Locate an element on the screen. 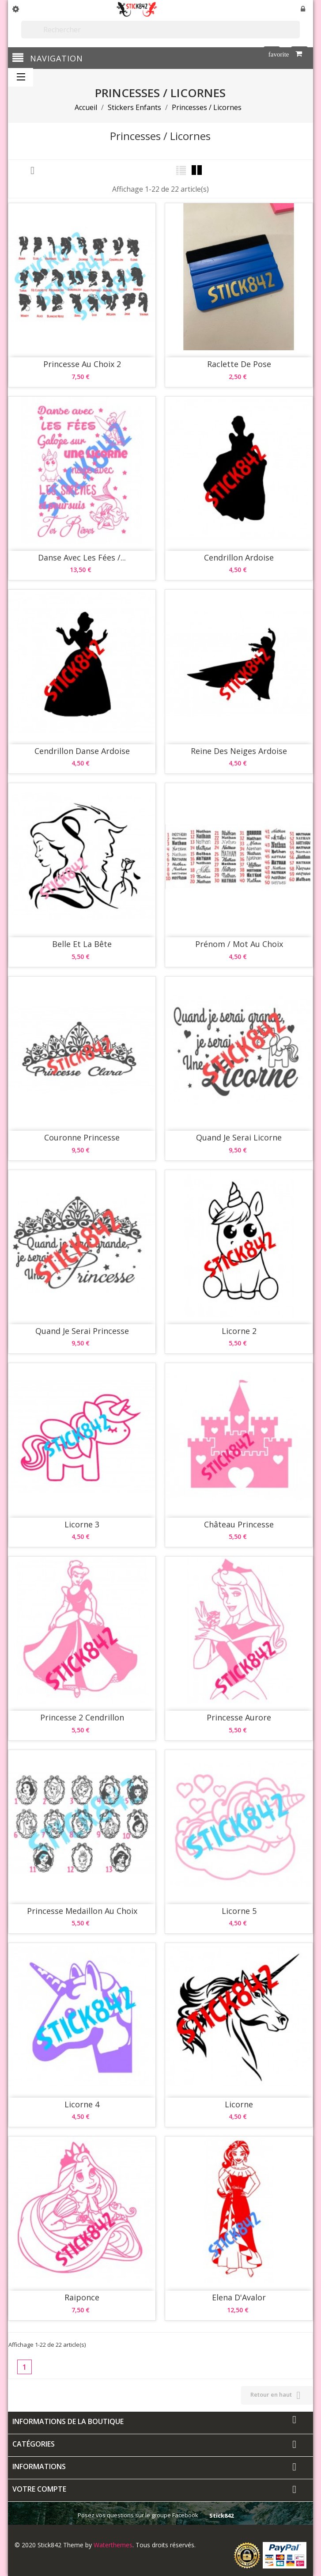 The image size is (321, 2576). Château Princesse is located at coordinates (239, 1524).